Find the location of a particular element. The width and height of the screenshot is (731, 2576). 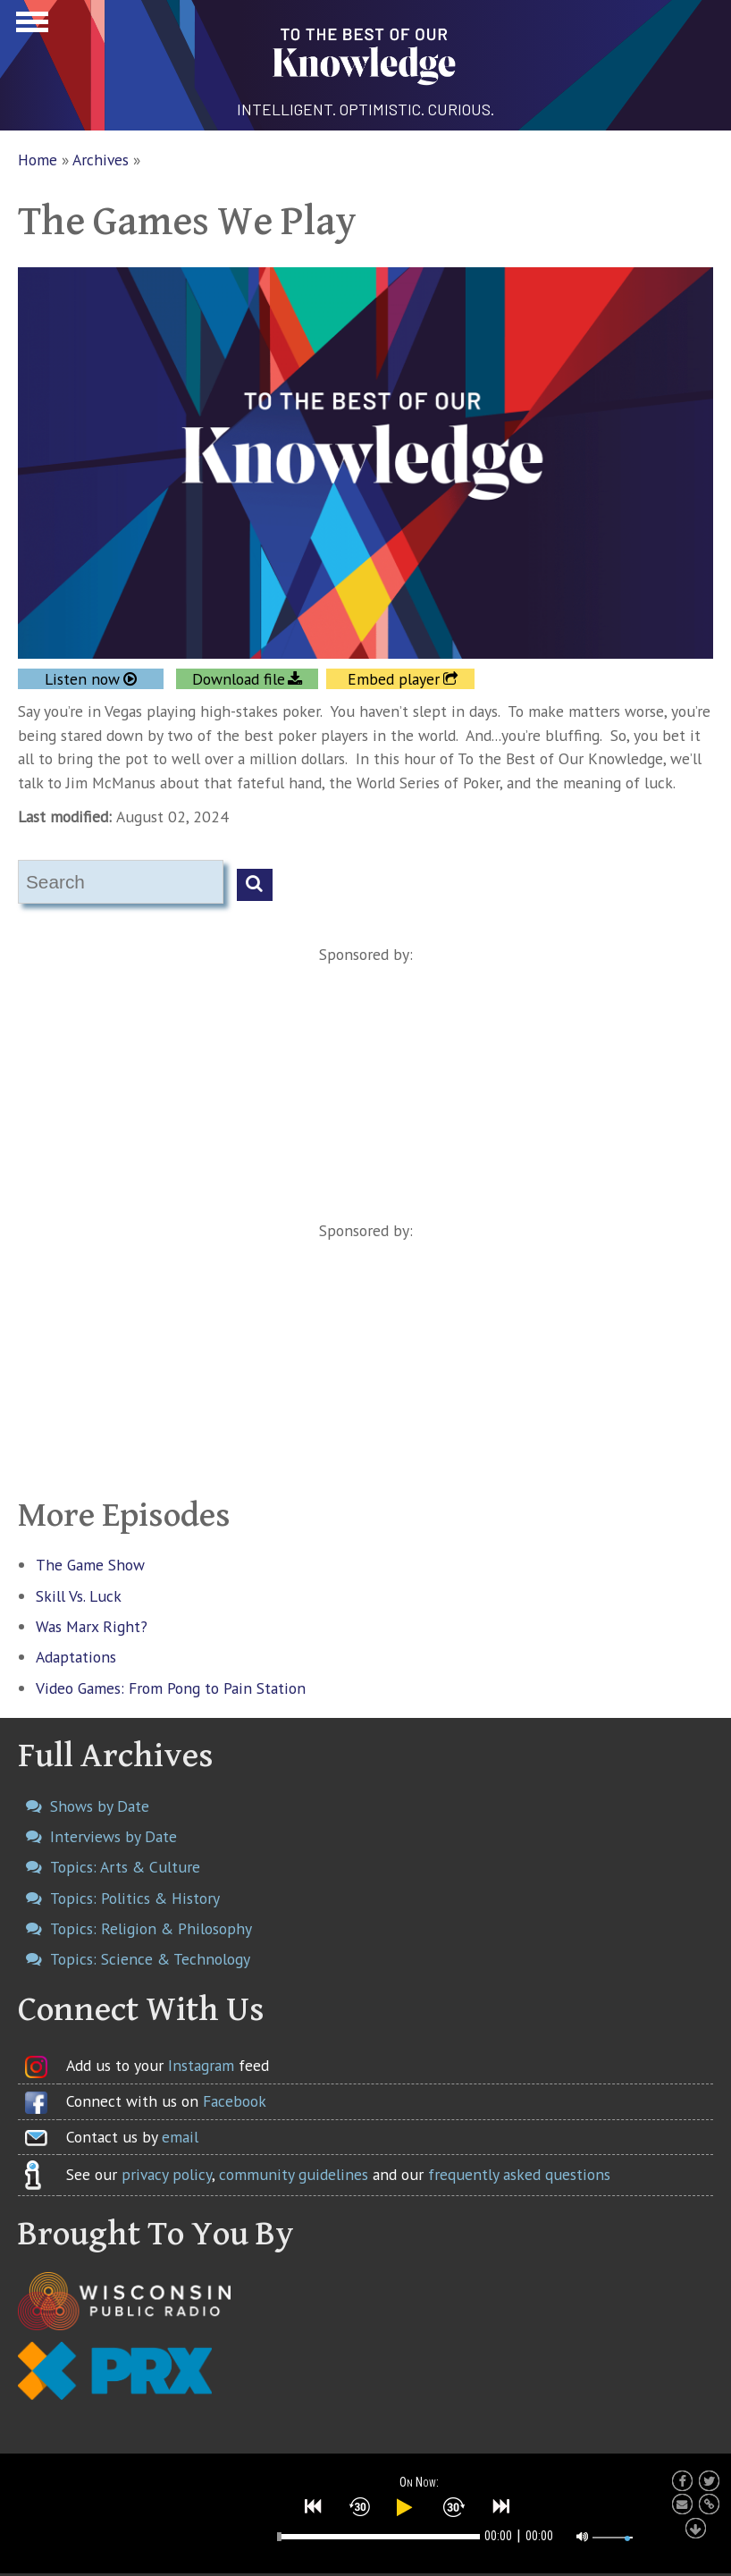

Video Games: From Pong to Pain Station is located at coordinates (171, 1688).